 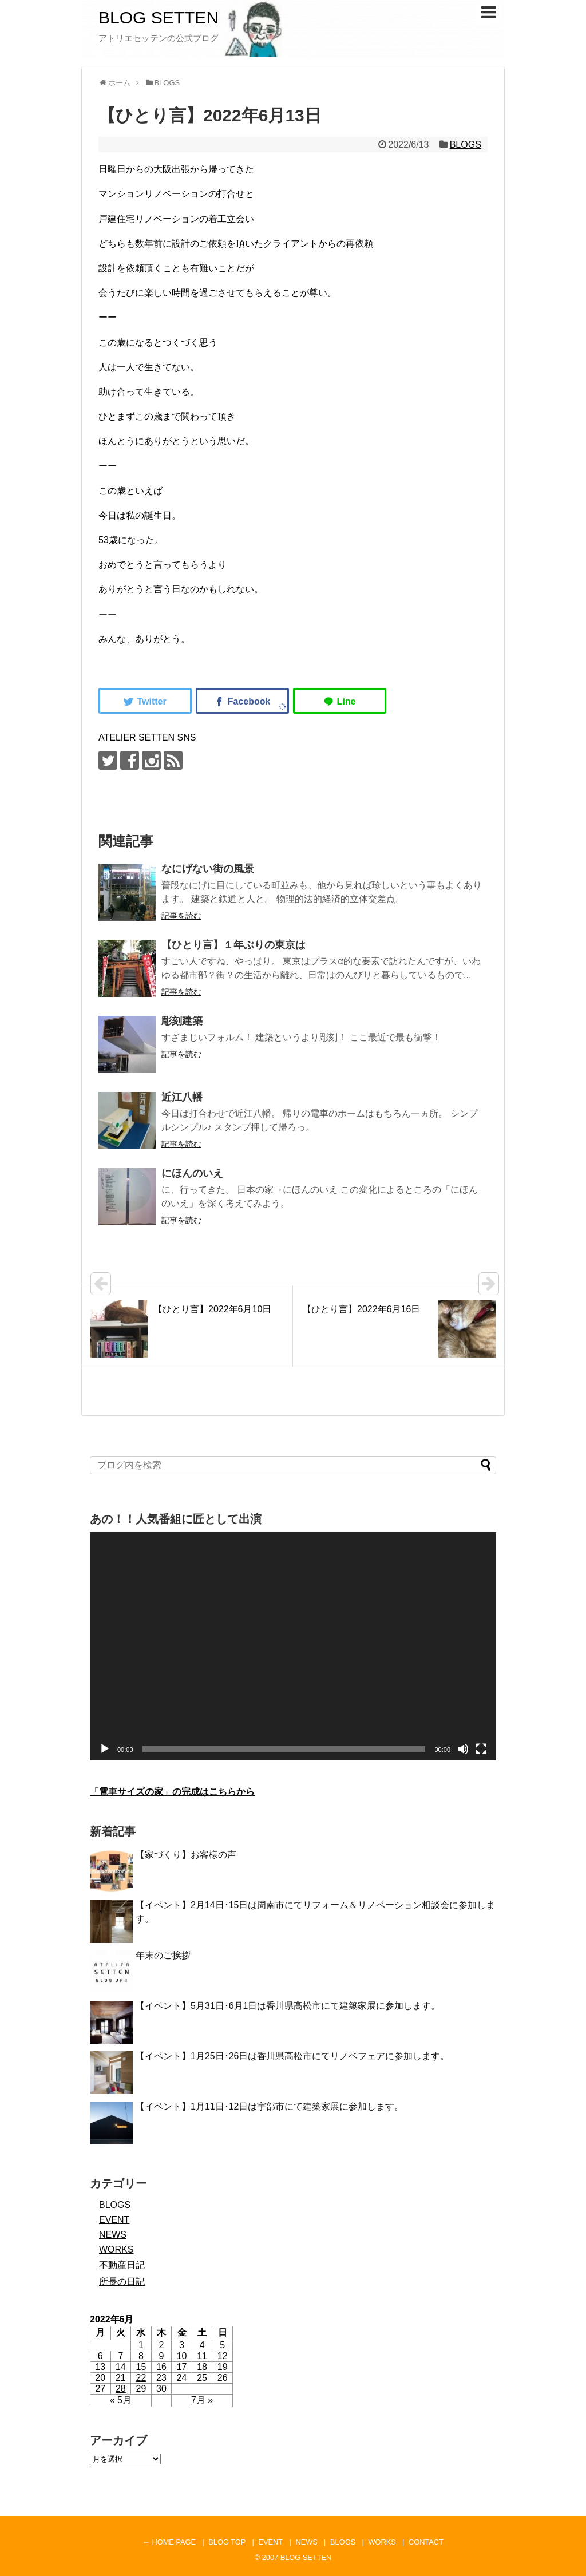 What do you see at coordinates (116, 2249) in the screenshot?
I see `WORKS` at bounding box center [116, 2249].